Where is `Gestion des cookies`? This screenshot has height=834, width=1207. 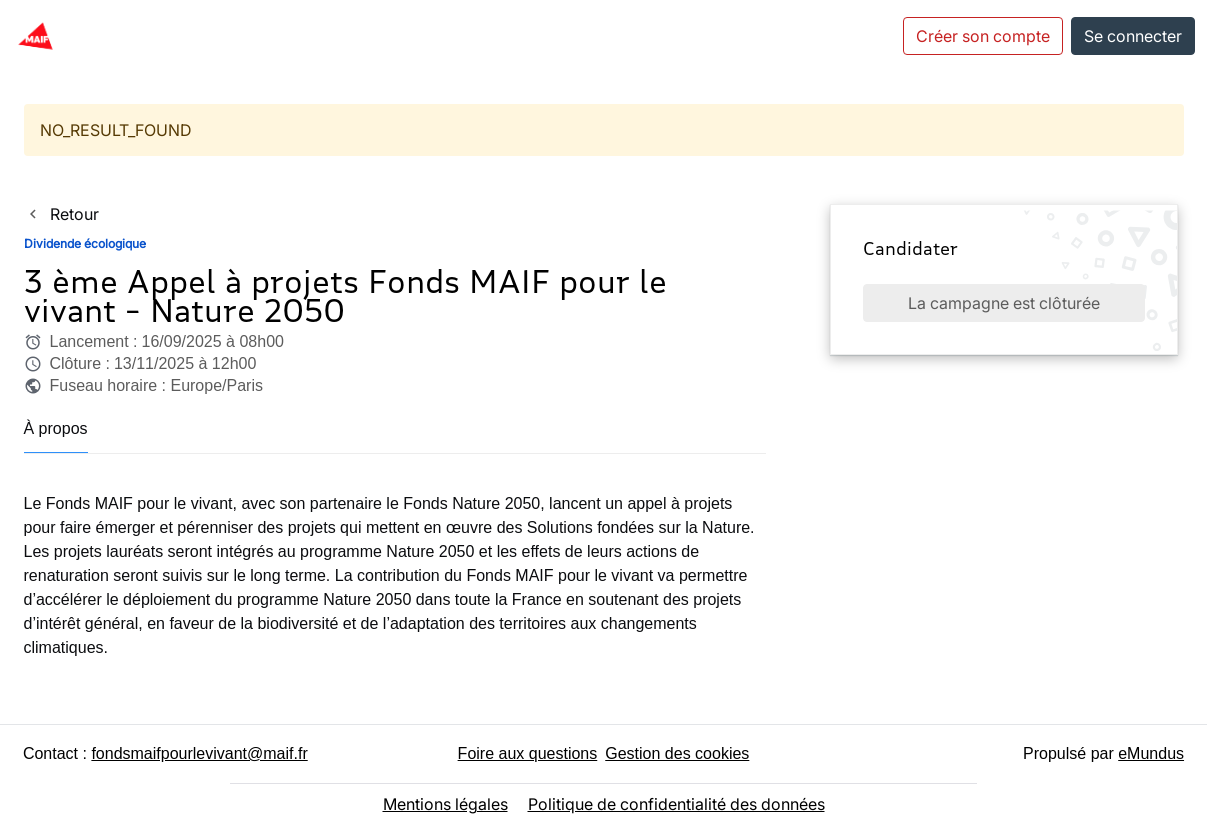 Gestion des cookies is located at coordinates (677, 753).